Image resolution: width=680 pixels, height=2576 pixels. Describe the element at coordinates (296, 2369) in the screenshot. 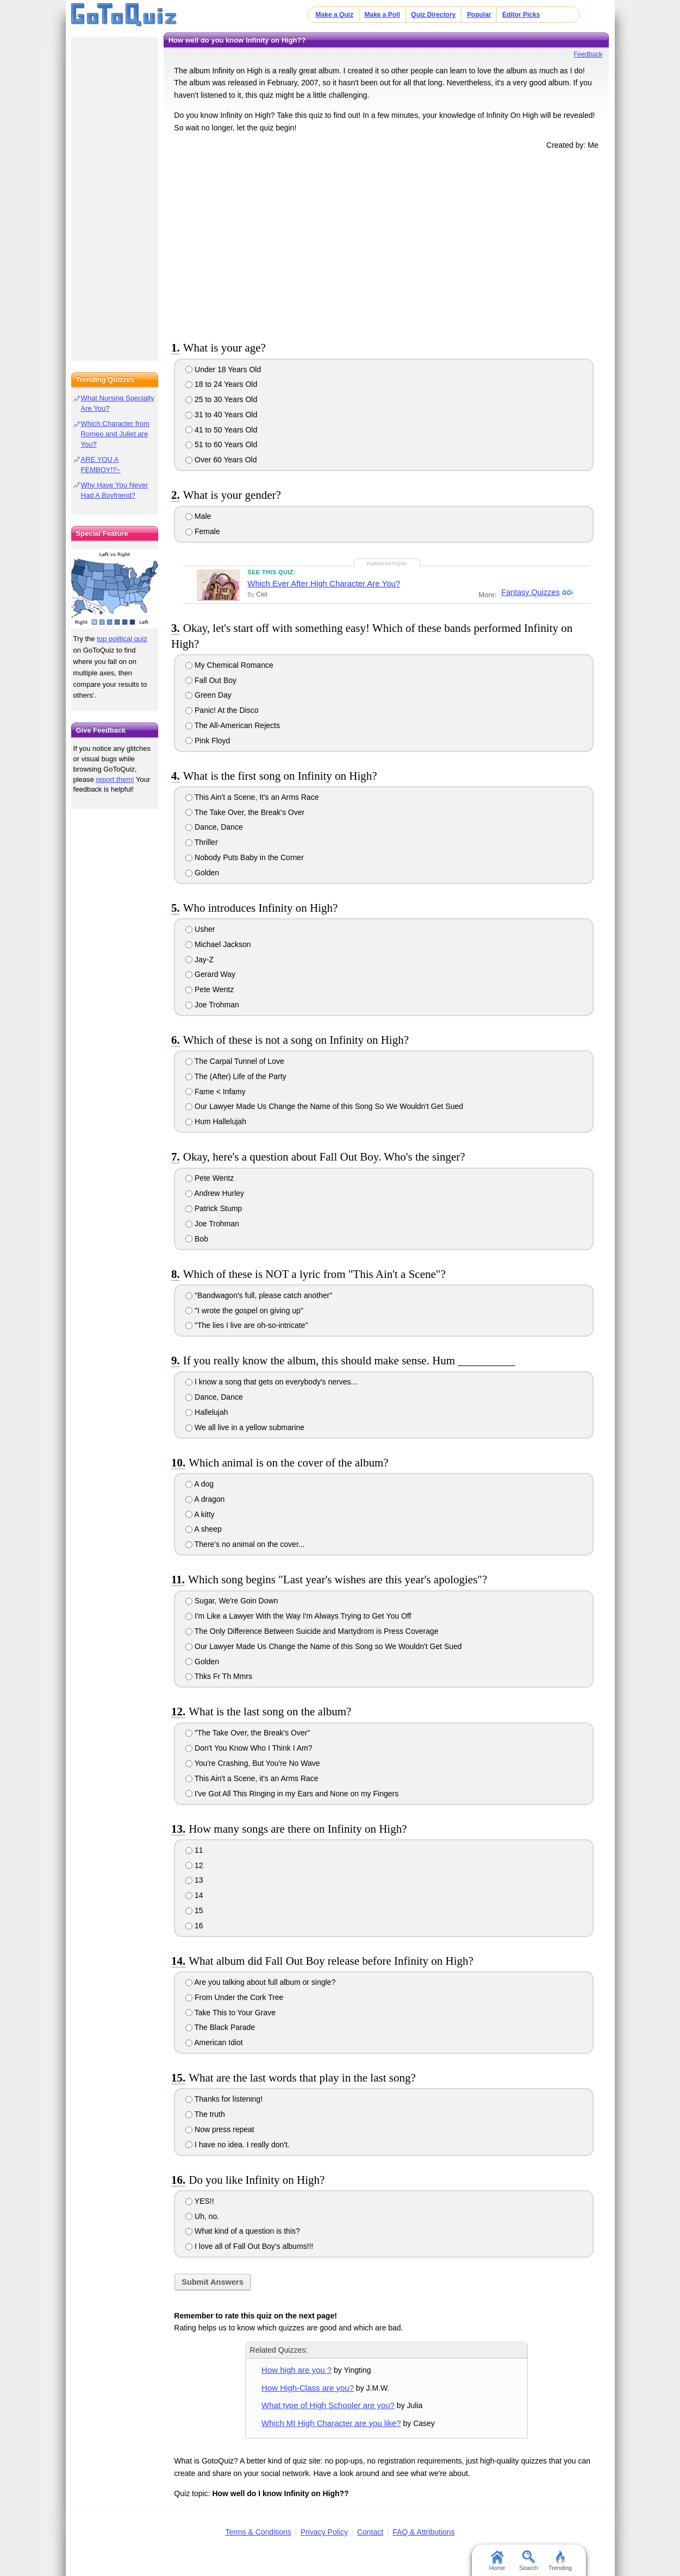

I see `How high are you ?` at that location.